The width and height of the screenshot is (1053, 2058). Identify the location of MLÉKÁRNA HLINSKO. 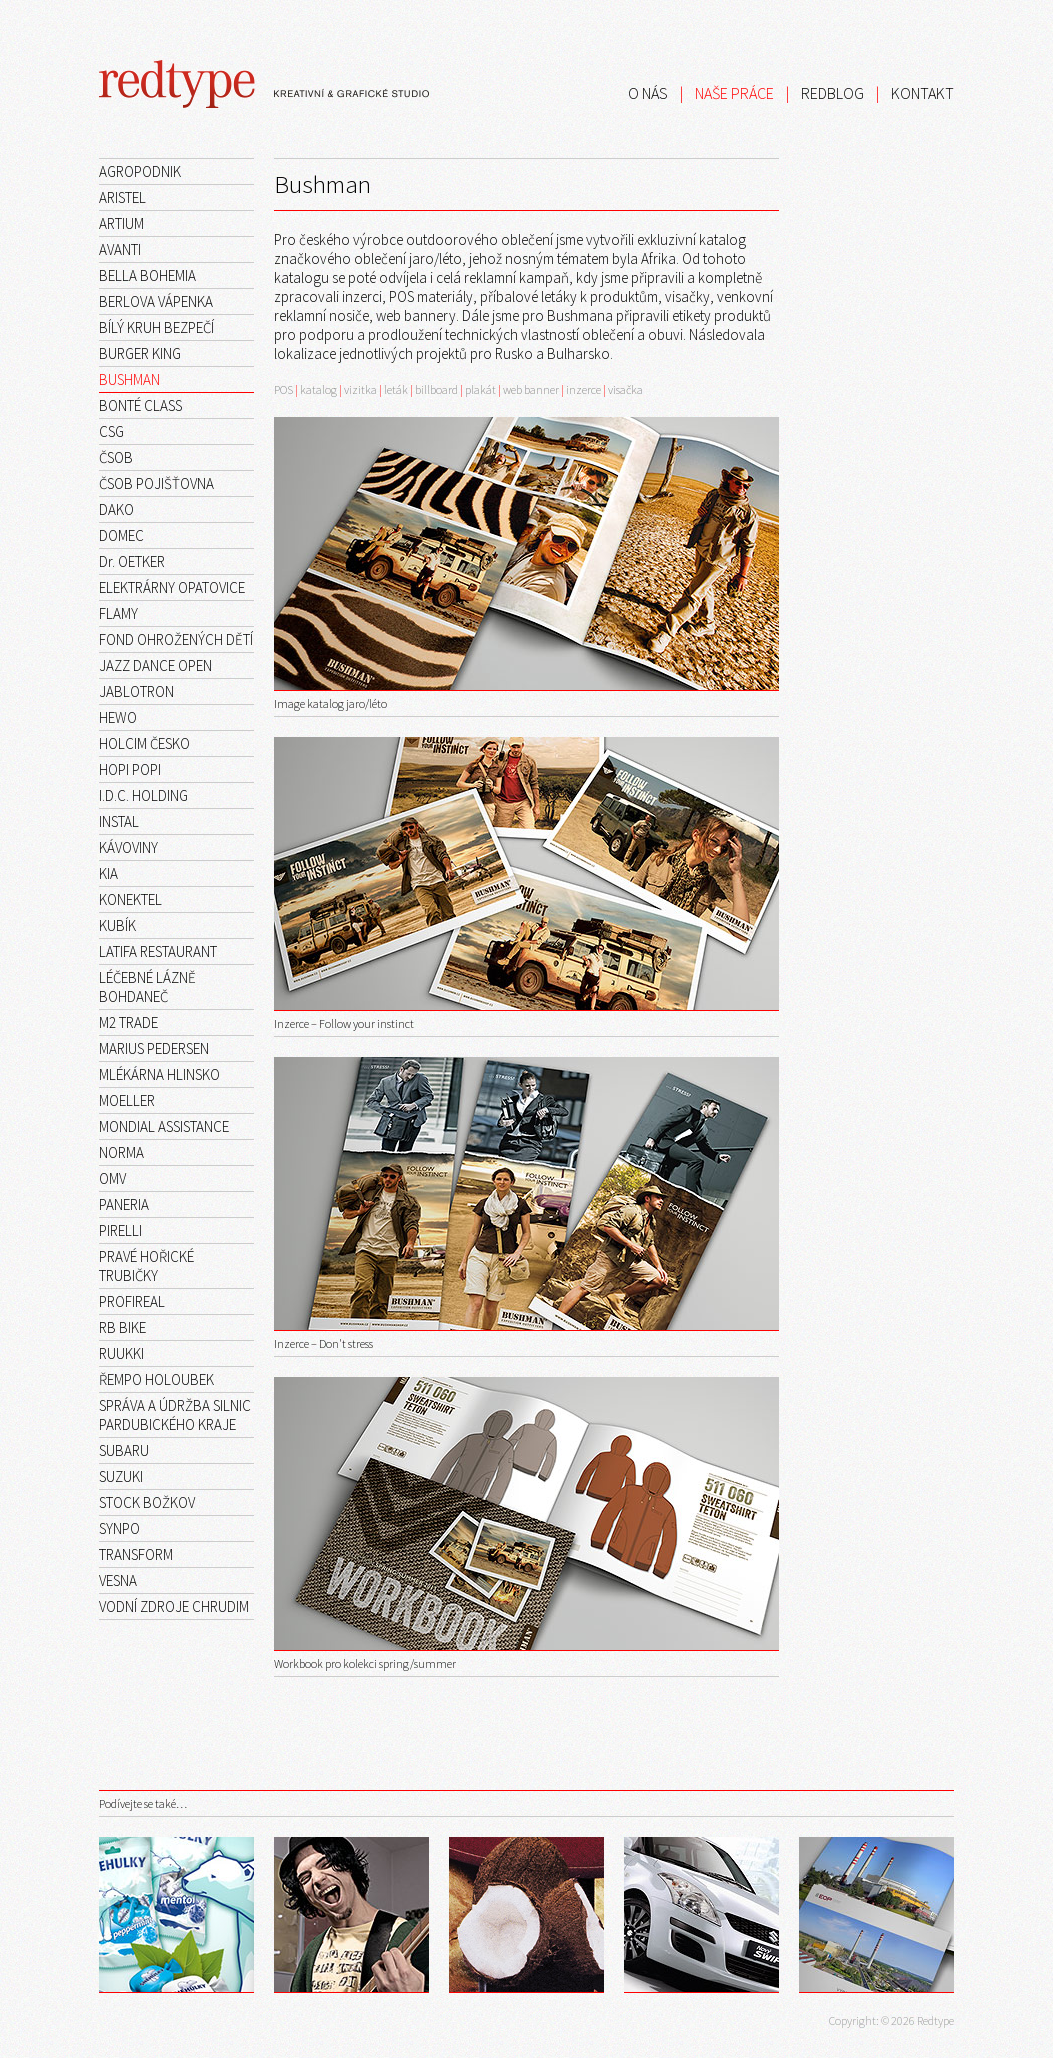
(159, 1074).